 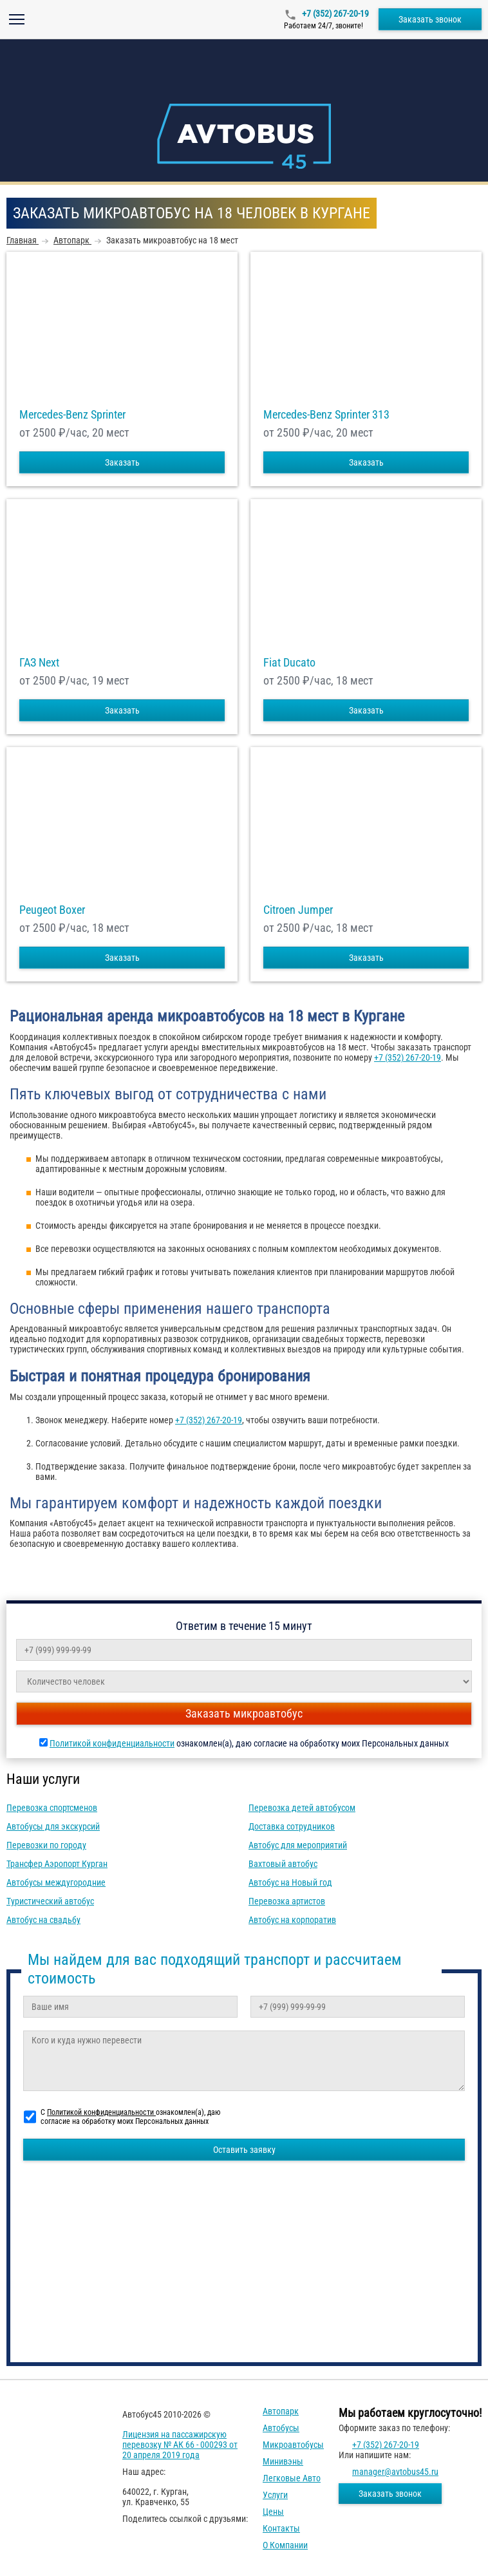 What do you see at coordinates (430, 19) in the screenshot?
I see `Заказать звонок` at bounding box center [430, 19].